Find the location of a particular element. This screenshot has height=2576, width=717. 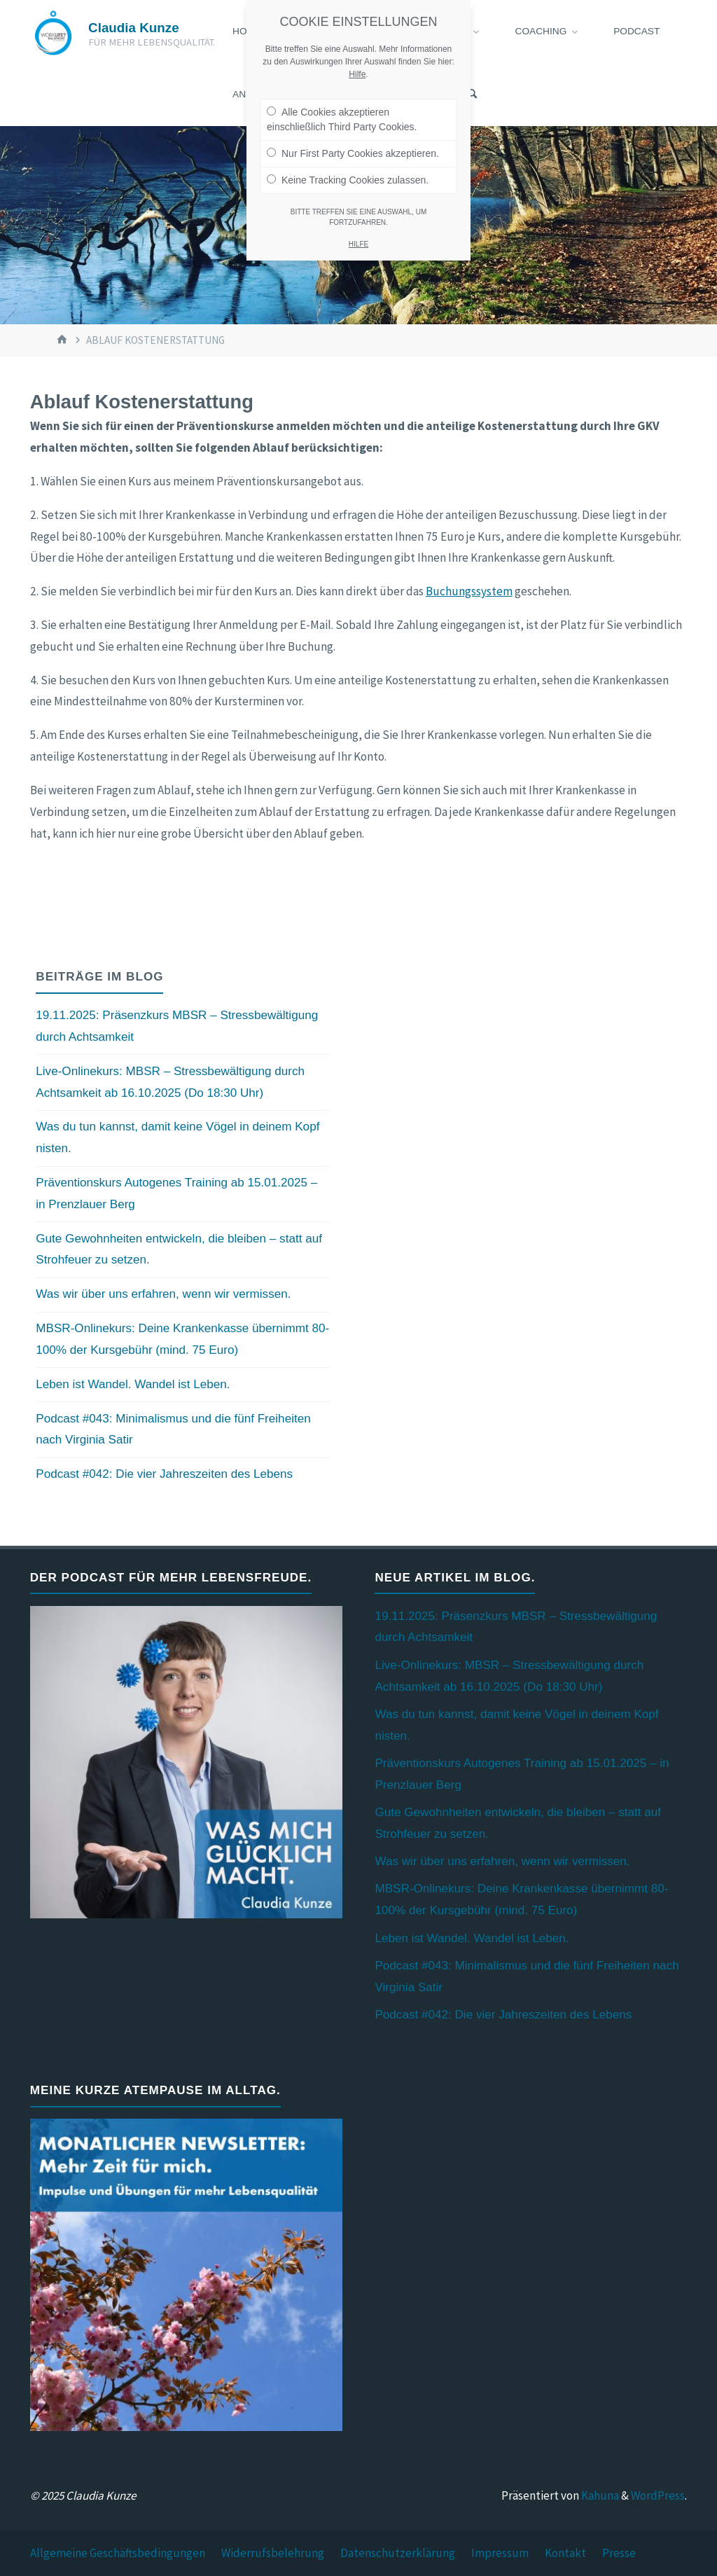

Impressum is located at coordinates (500, 2553).